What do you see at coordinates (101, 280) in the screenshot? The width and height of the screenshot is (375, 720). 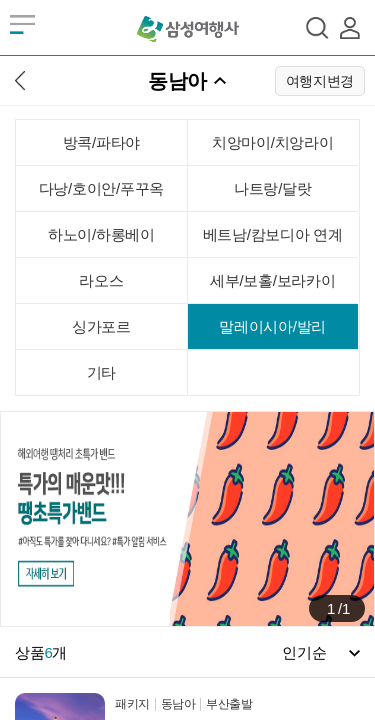 I see `라오스` at bounding box center [101, 280].